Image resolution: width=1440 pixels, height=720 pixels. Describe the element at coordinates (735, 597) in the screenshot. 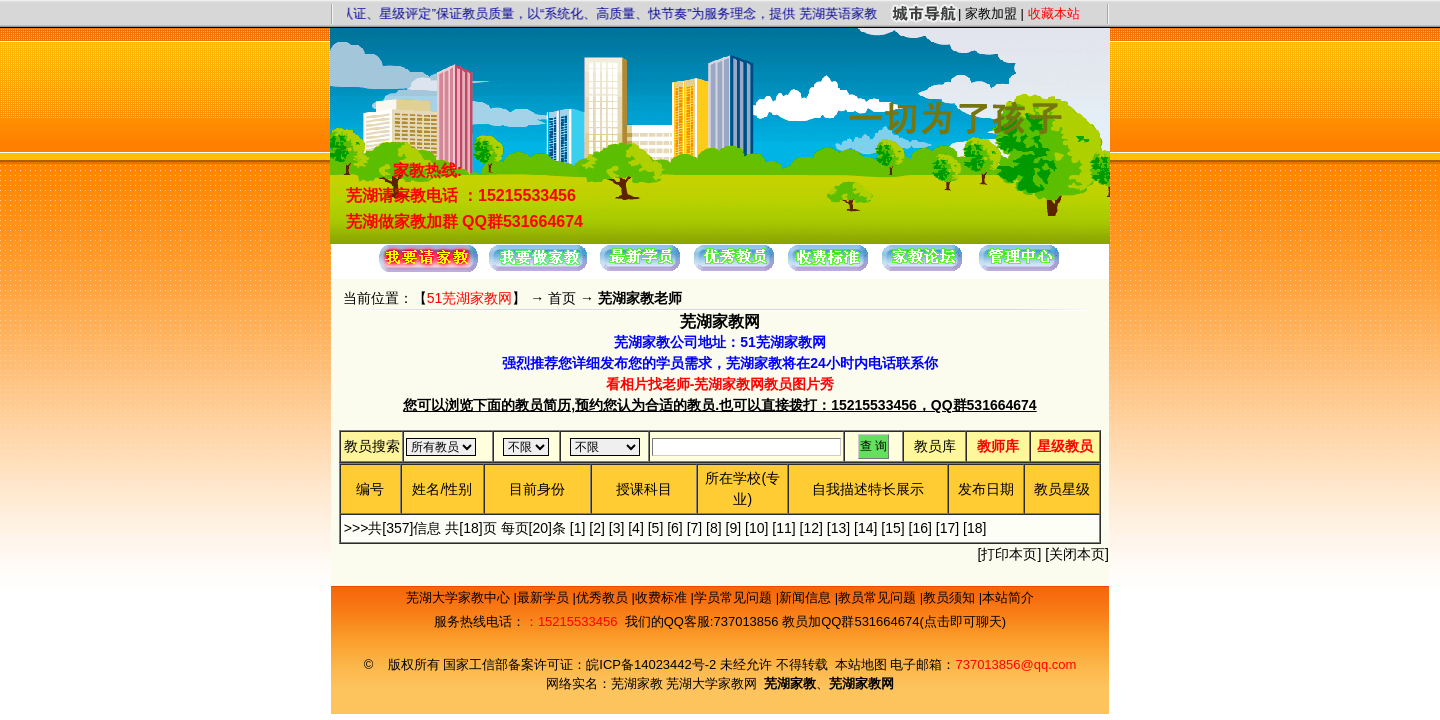

I see `学员常见问题` at that location.